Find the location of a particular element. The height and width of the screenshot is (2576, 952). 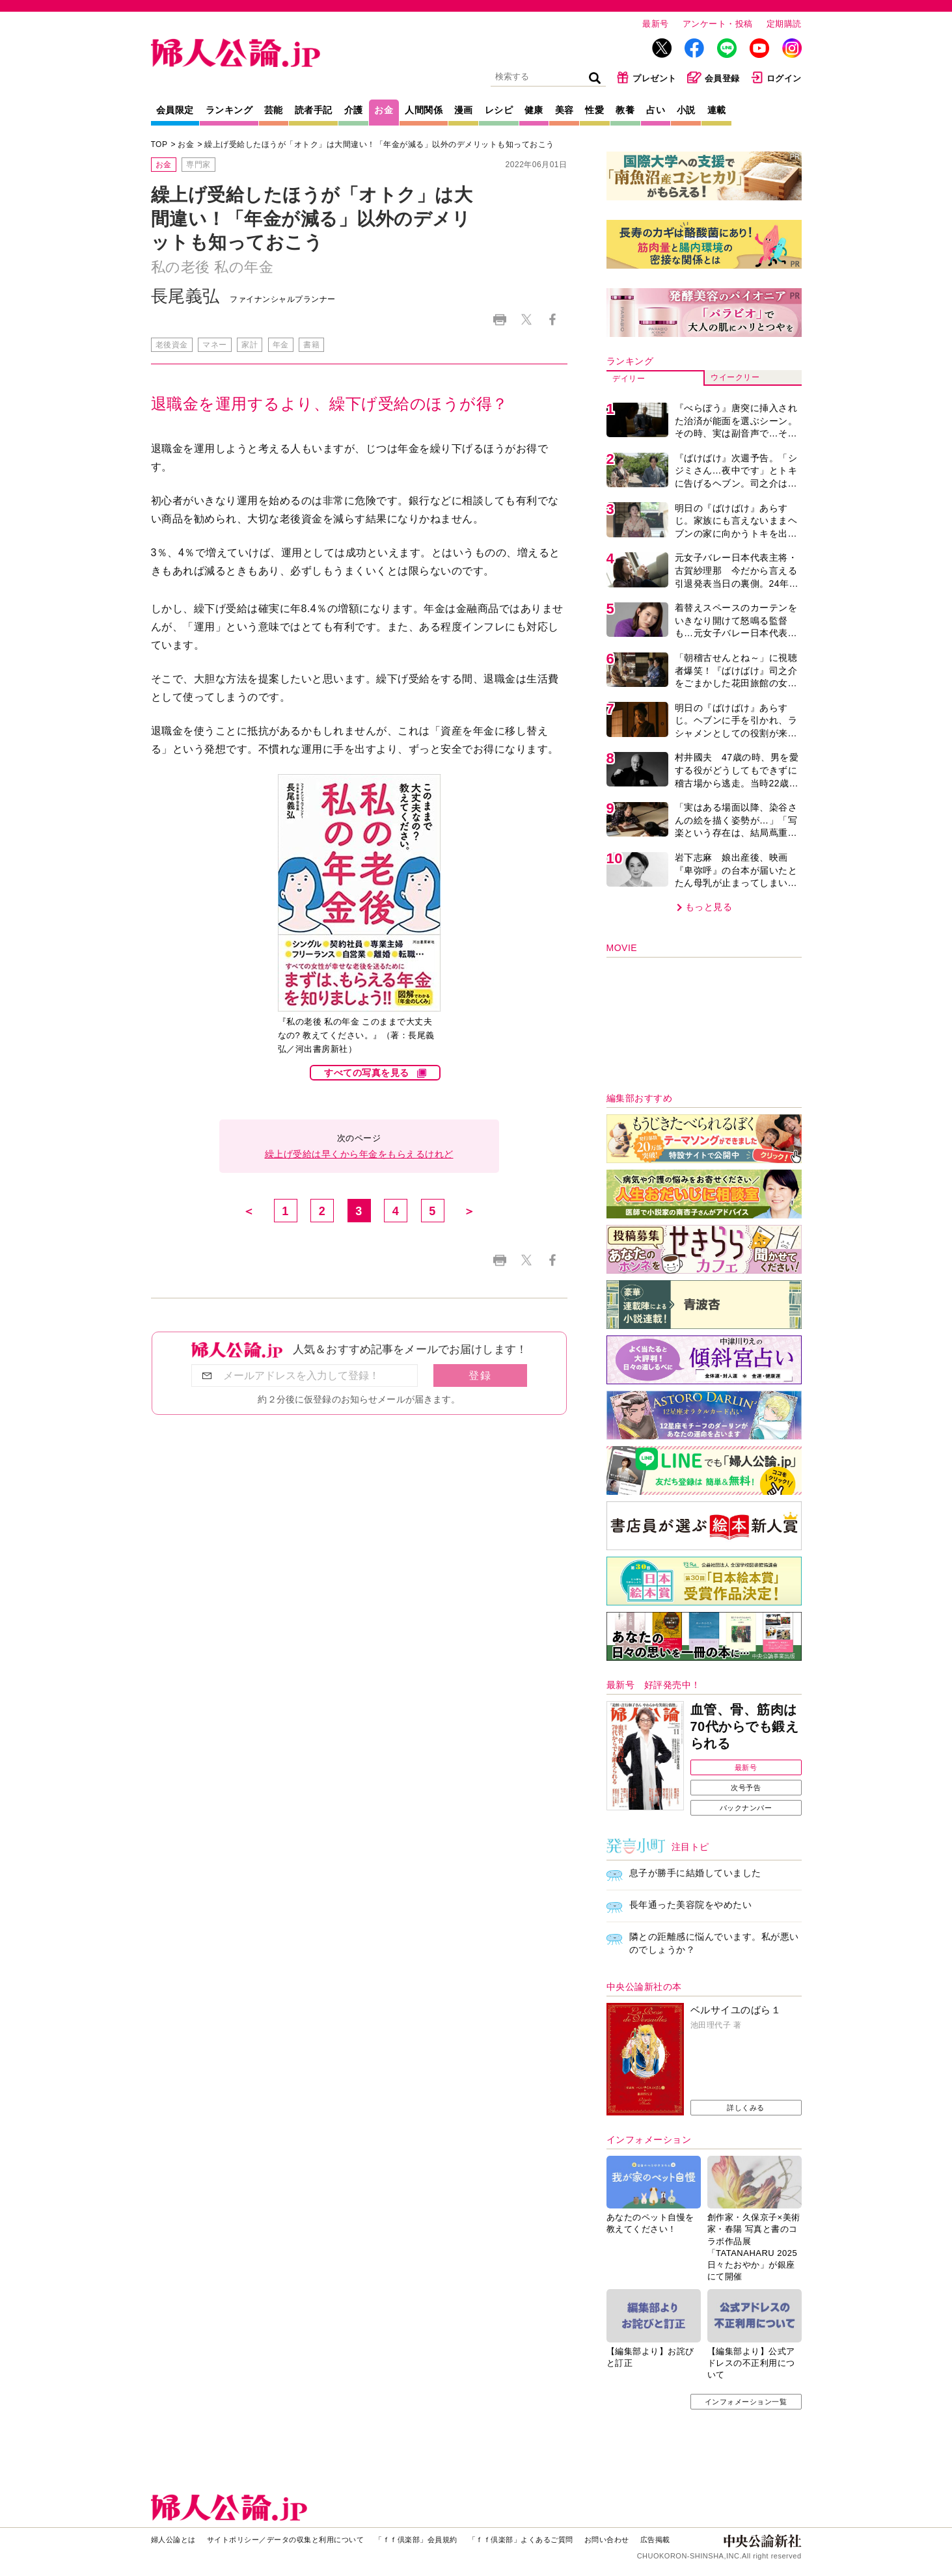

「ｆｆ倶楽部」会員規約 is located at coordinates (416, 2539).